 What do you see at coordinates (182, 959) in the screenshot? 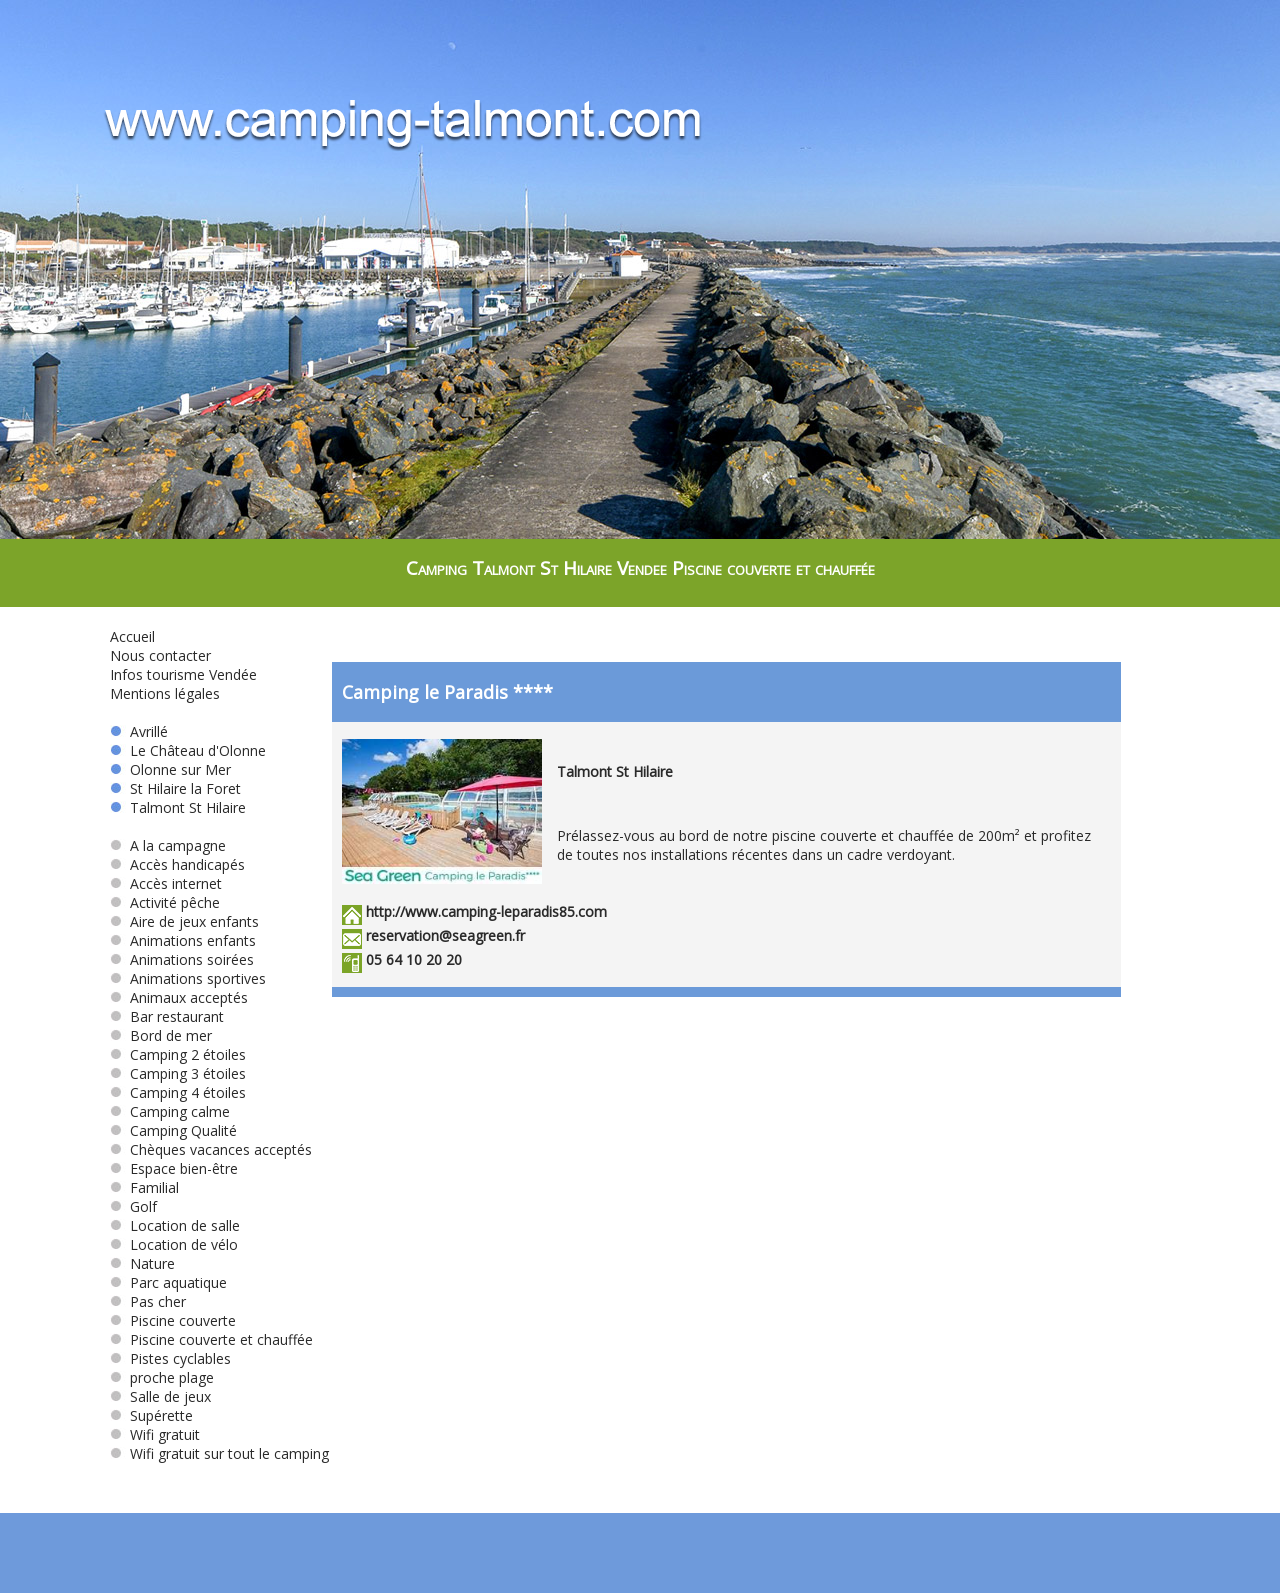
I see `Animations soirées` at bounding box center [182, 959].